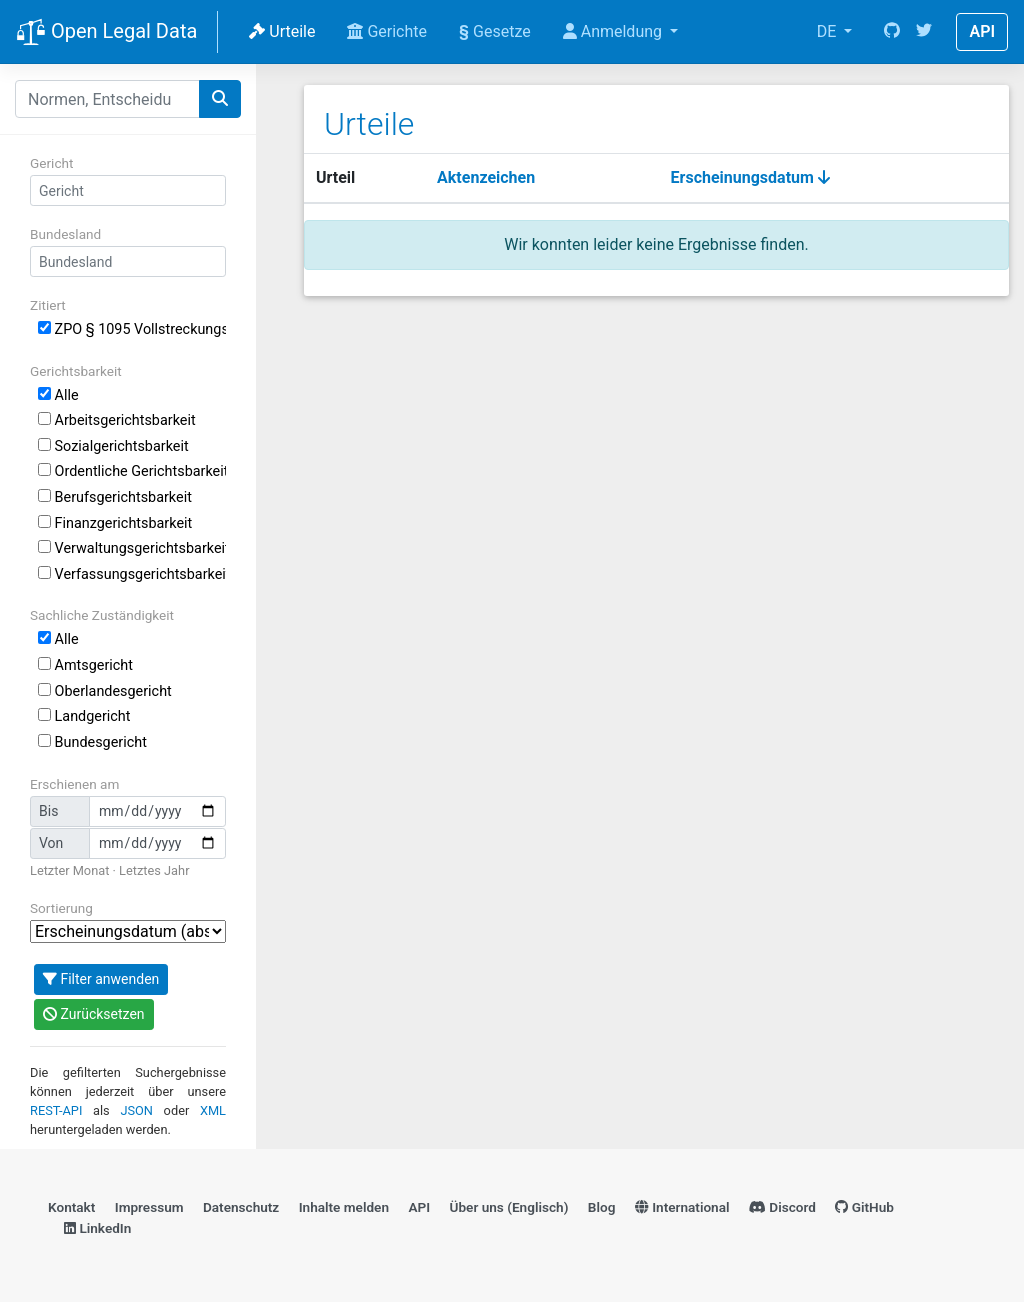 The height and width of the screenshot is (1302, 1024). I want to click on Filter anwenden, so click(101, 979).